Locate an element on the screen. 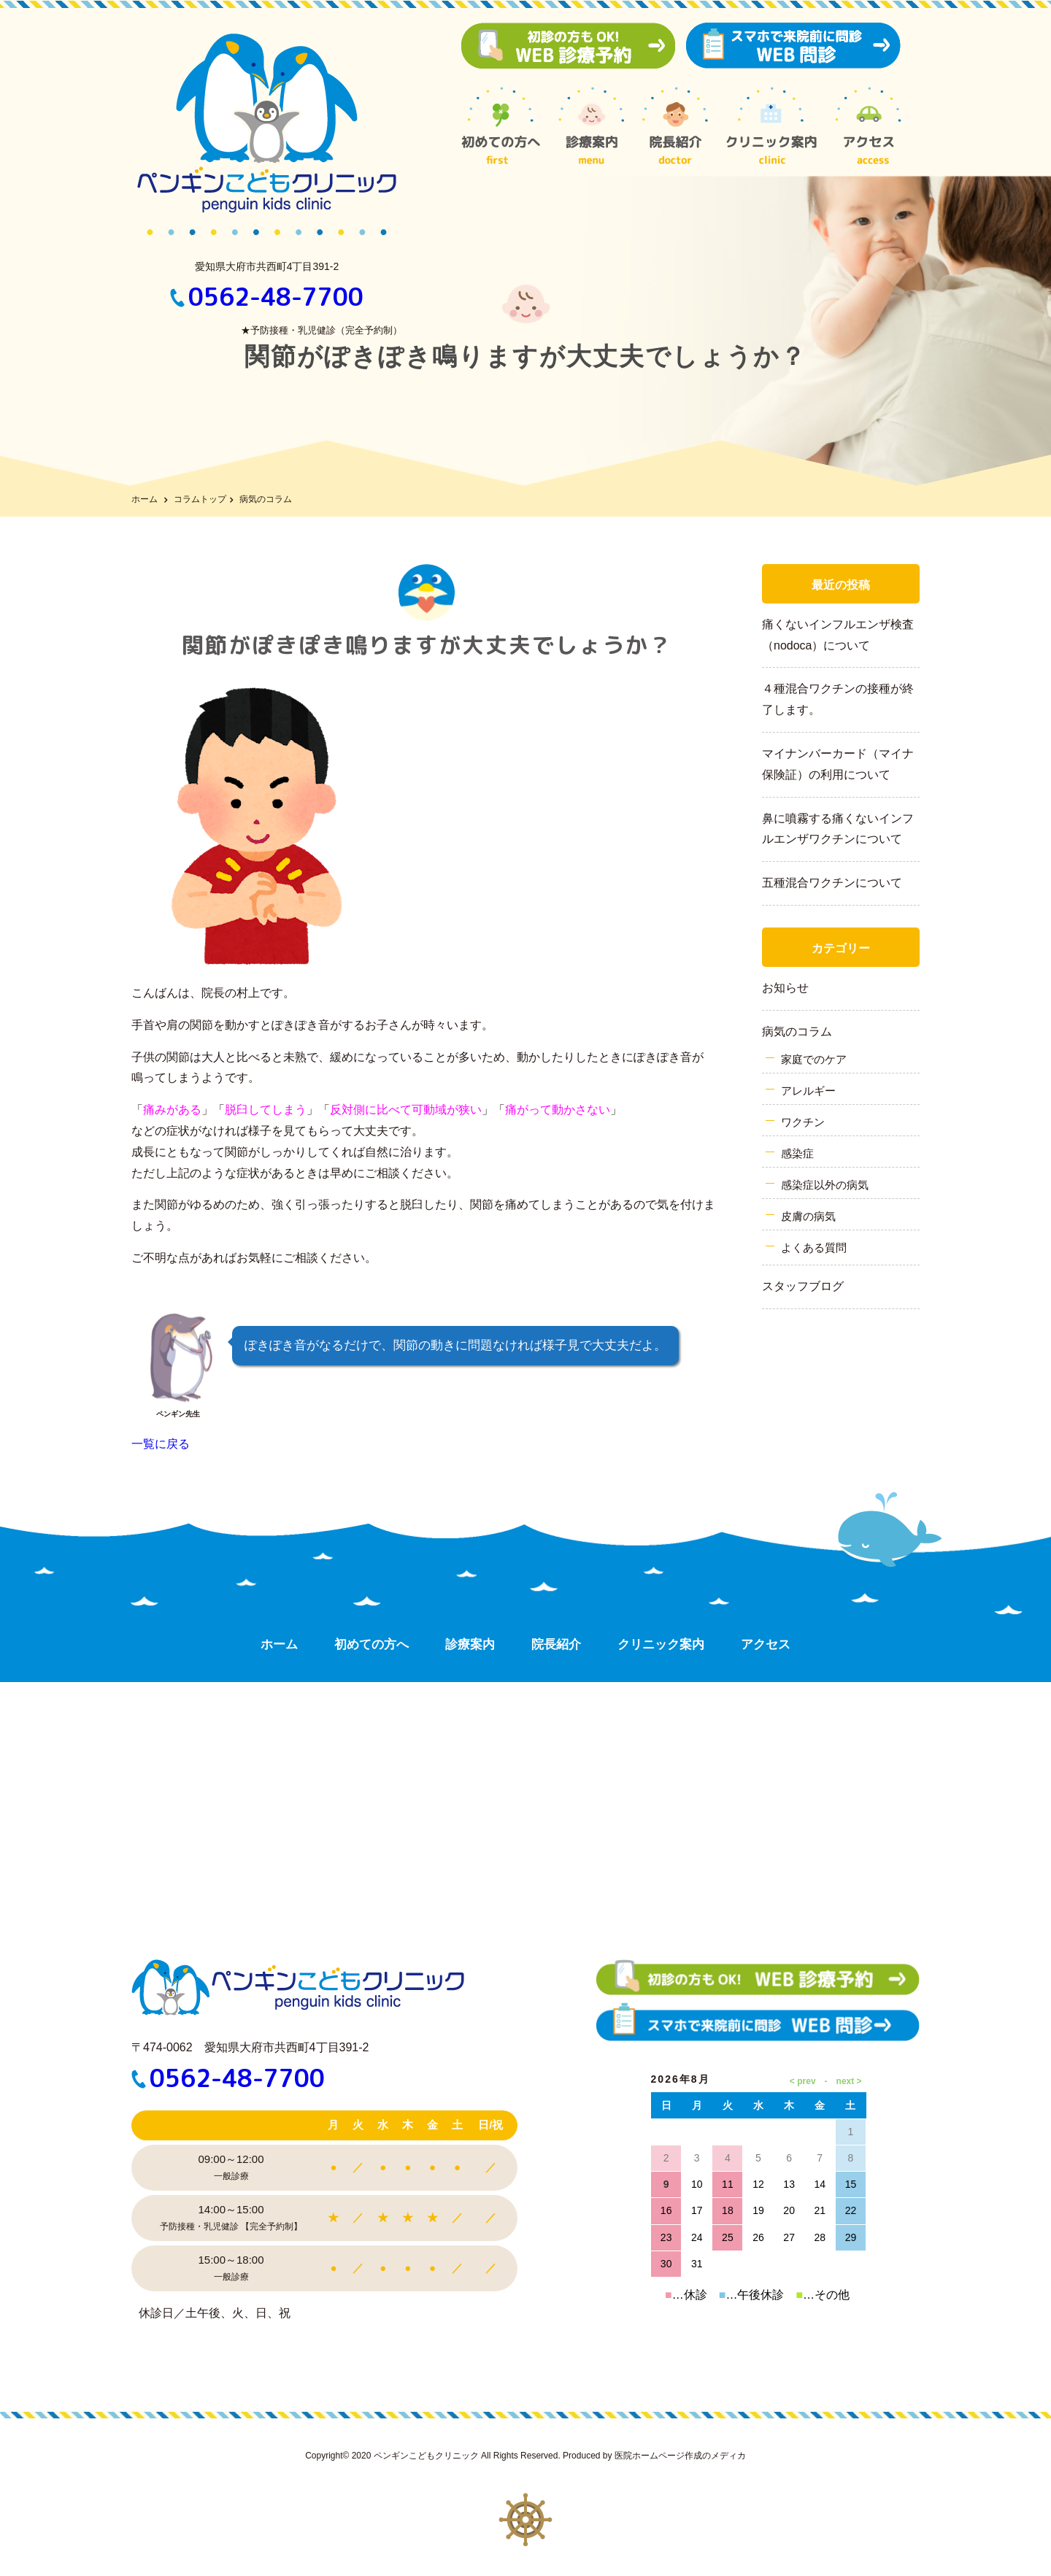 The image size is (1051, 2576). ホーム is located at coordinates (144, 499).